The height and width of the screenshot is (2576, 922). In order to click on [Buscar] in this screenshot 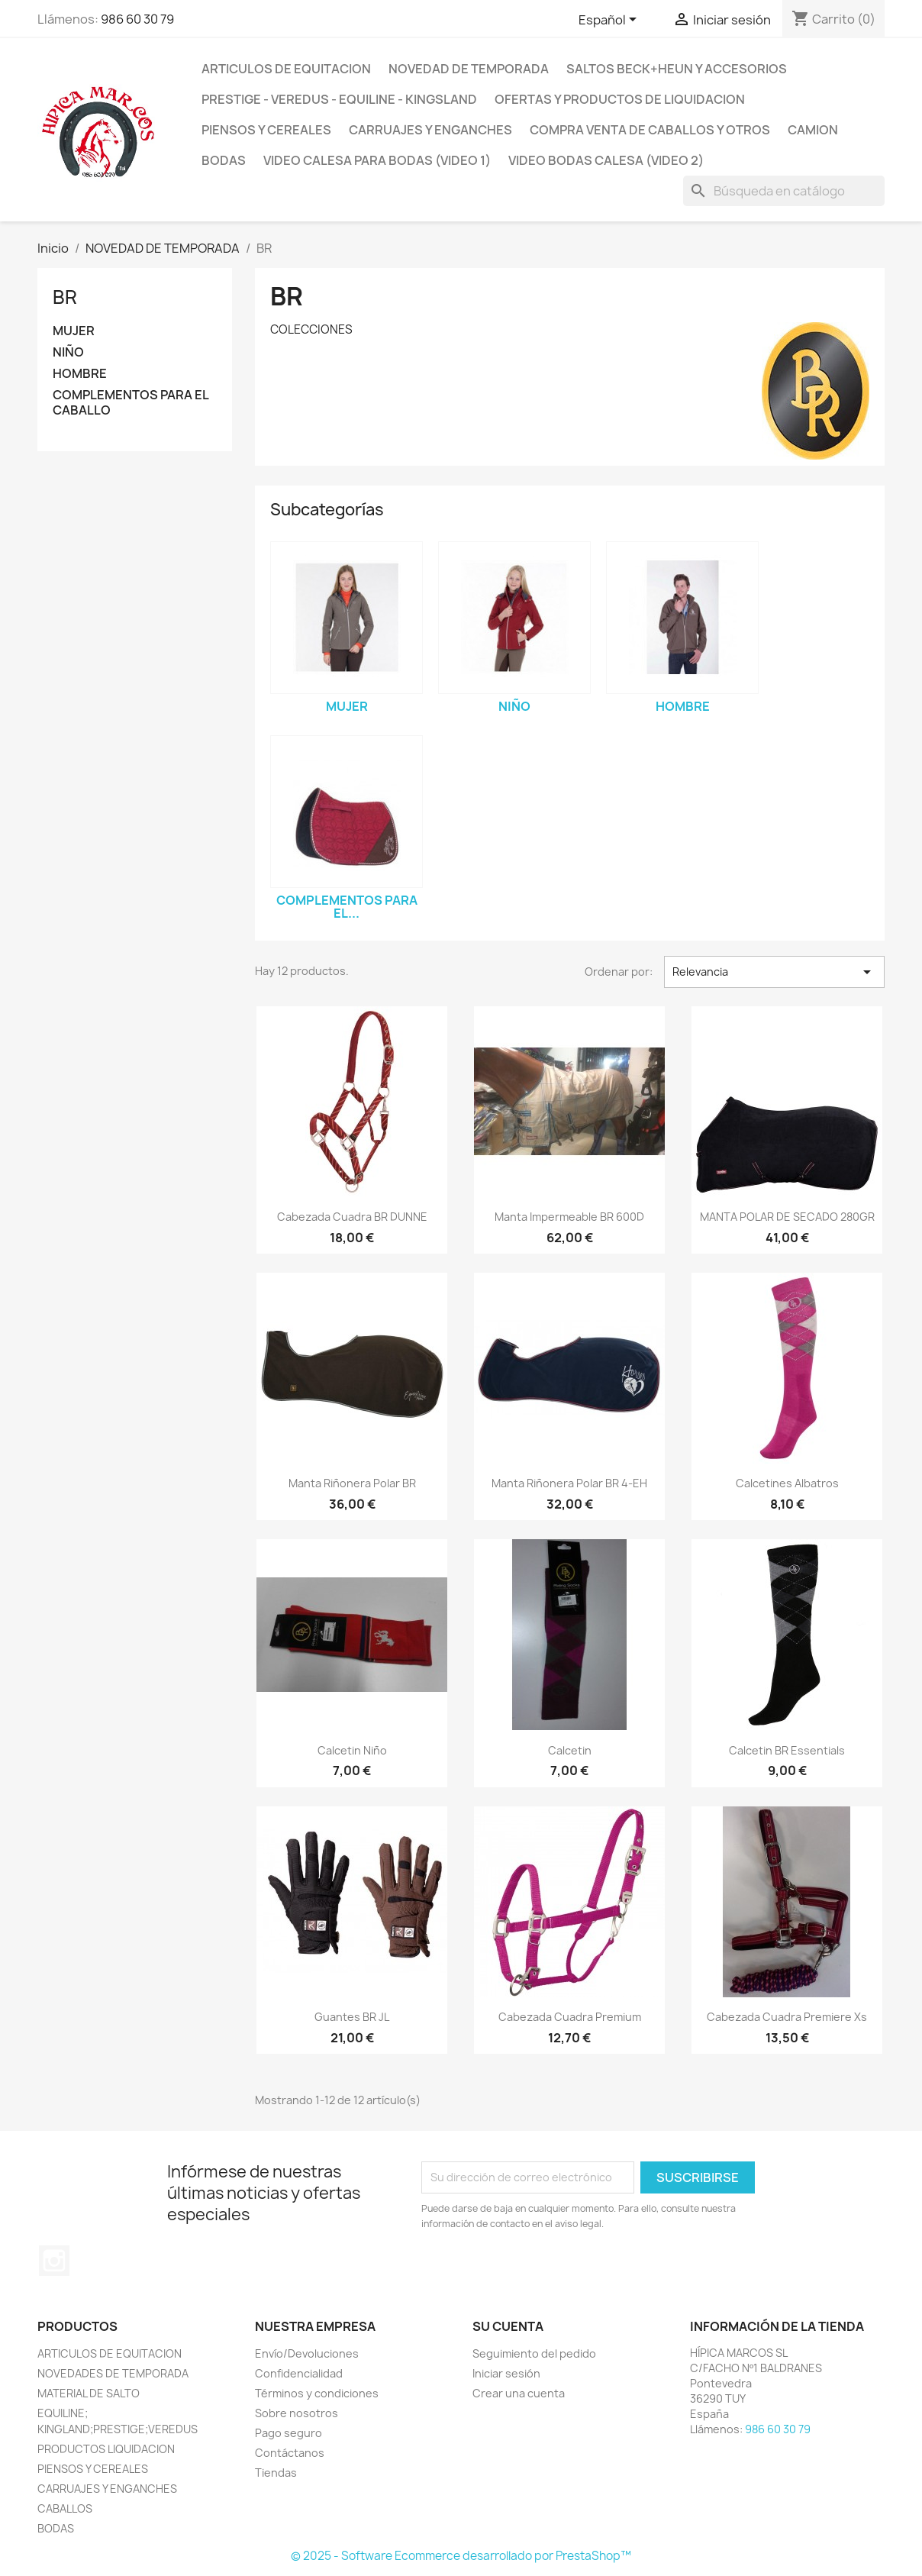, I will do `click(784, 191)`.